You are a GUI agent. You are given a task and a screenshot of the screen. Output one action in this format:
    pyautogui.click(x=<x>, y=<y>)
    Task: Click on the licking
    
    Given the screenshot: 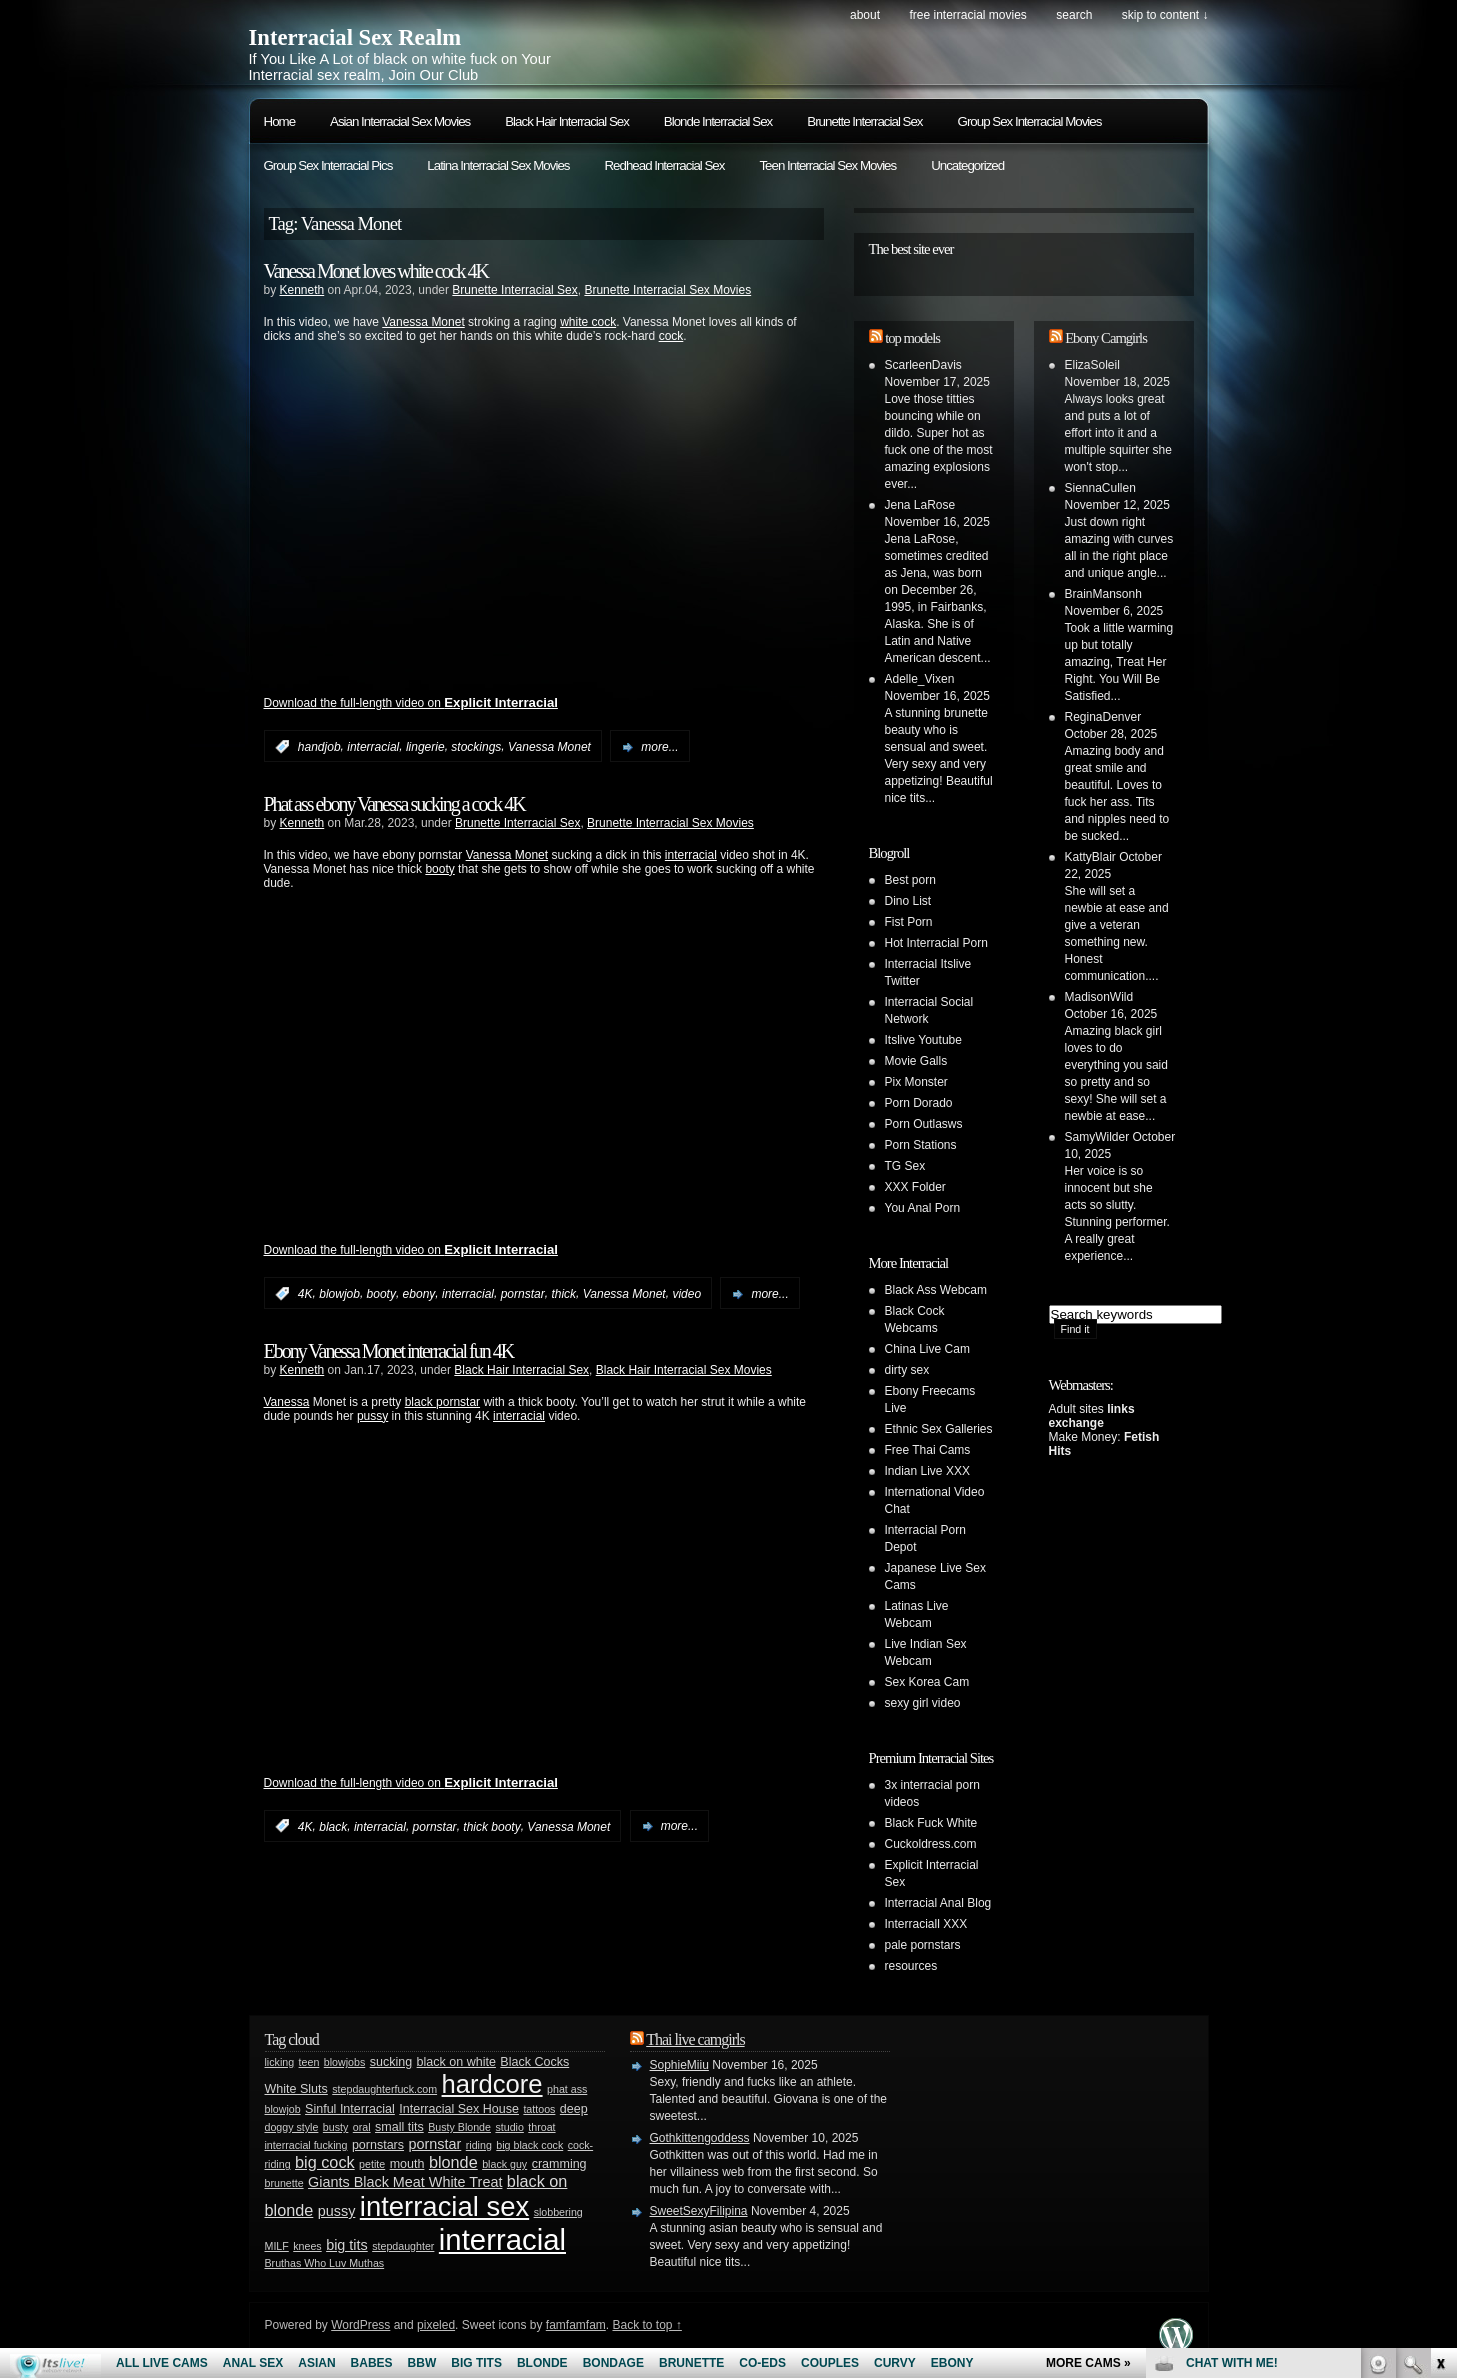 What is the action you would take?
    pyautogui.click(x=280, y=2062)
    